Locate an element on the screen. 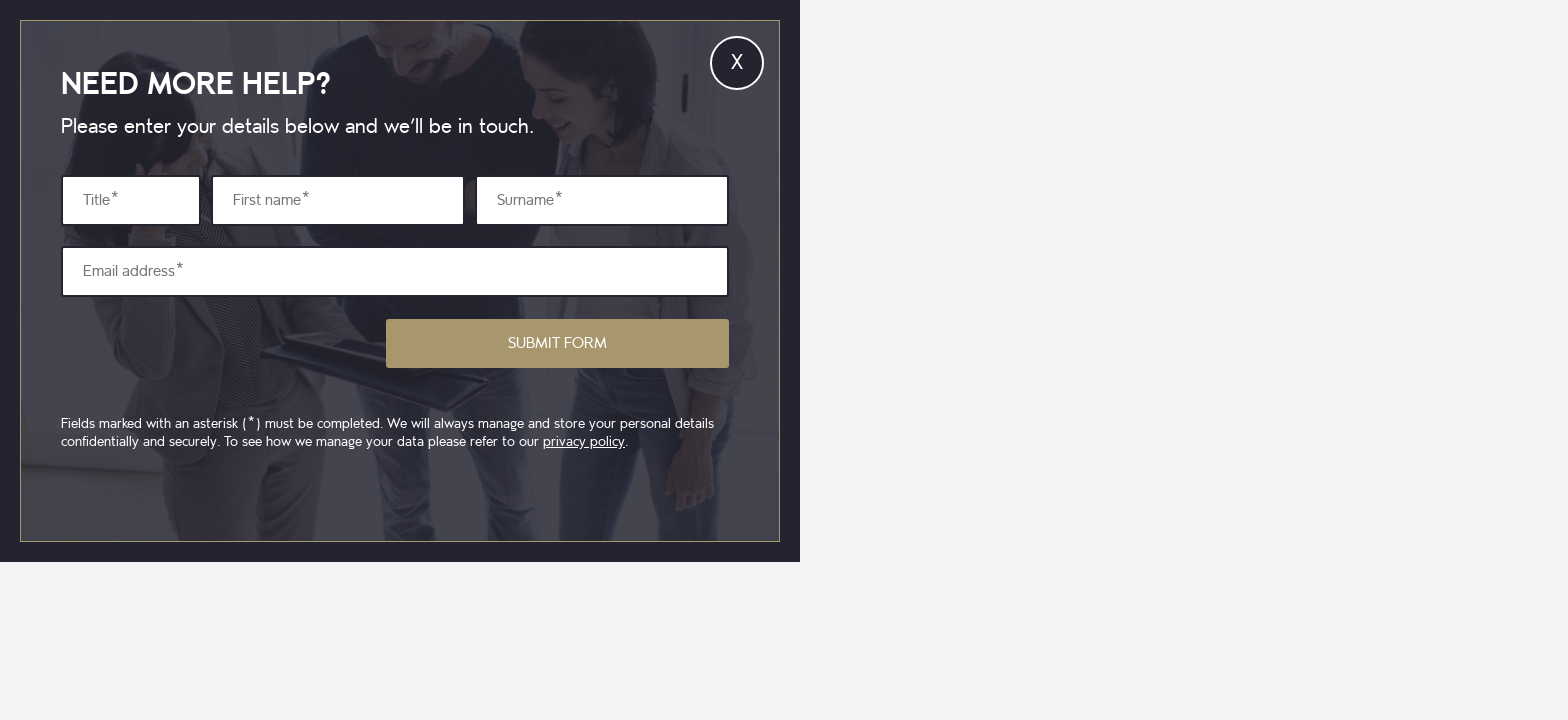 Image resolution: width=1568 pixels, height=720 pixels. [presentation] is located at coordinates (213, 356).